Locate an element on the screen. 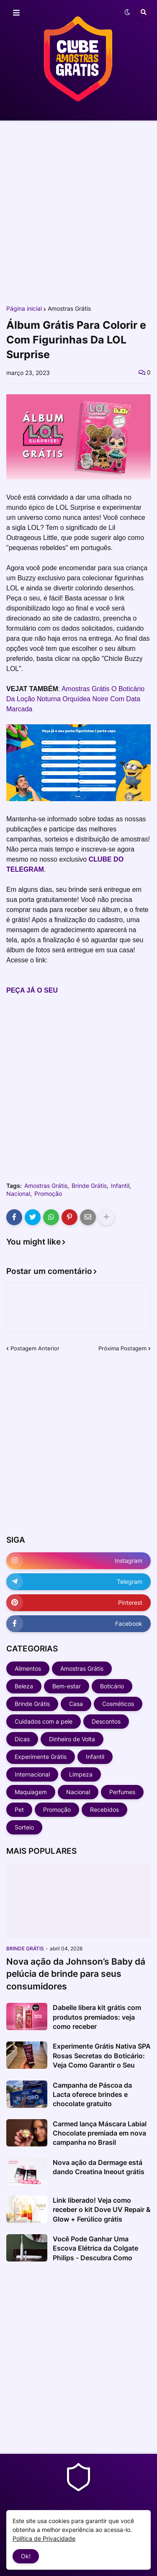 The width and height of the screenshot is (157, 2576). Internacional is located at coordinates (32, 1774).